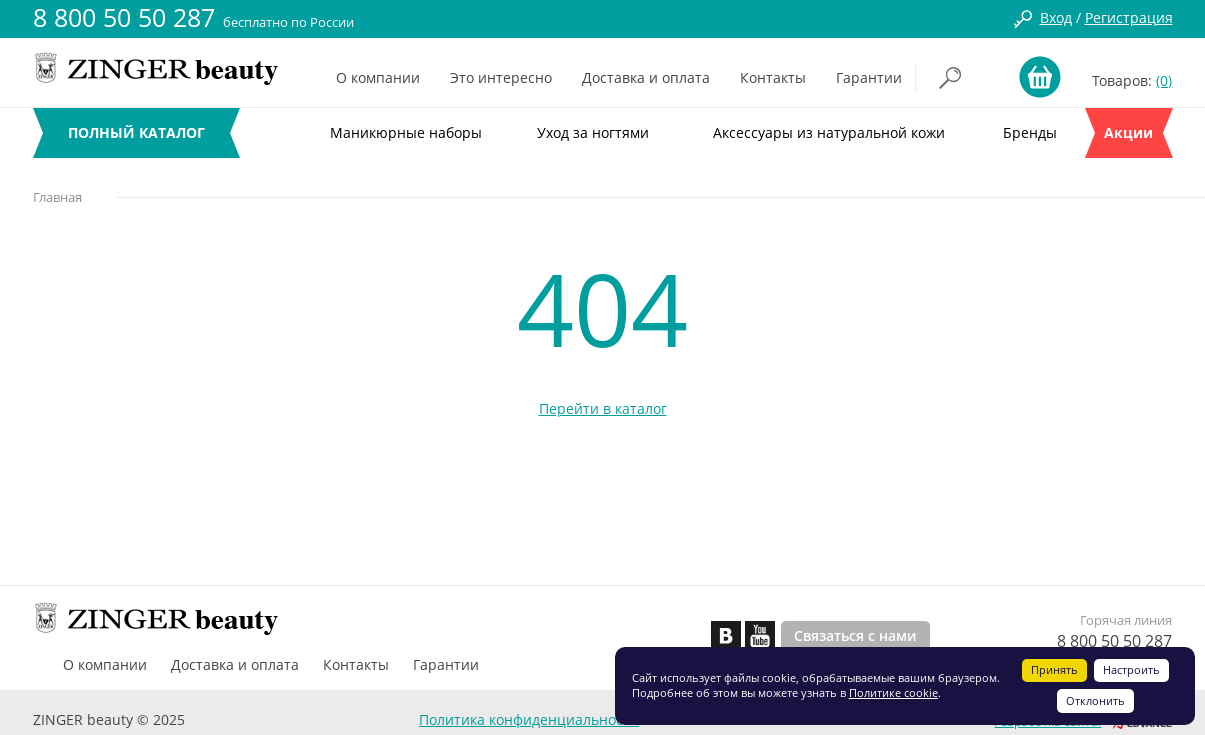  Describe the element at coordinates (136, 132) in the screenshot. I see `ПОЛНЫЙ КАТАЛОГ` at that location.